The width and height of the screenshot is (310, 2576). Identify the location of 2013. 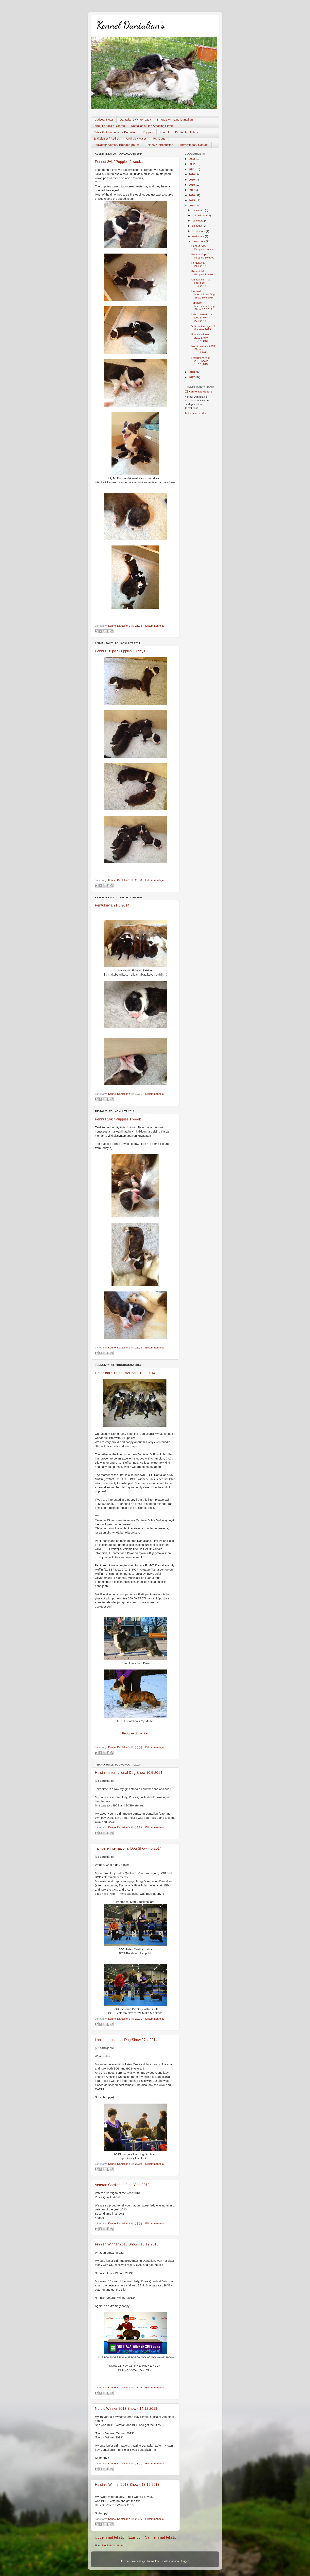
(192, 372).